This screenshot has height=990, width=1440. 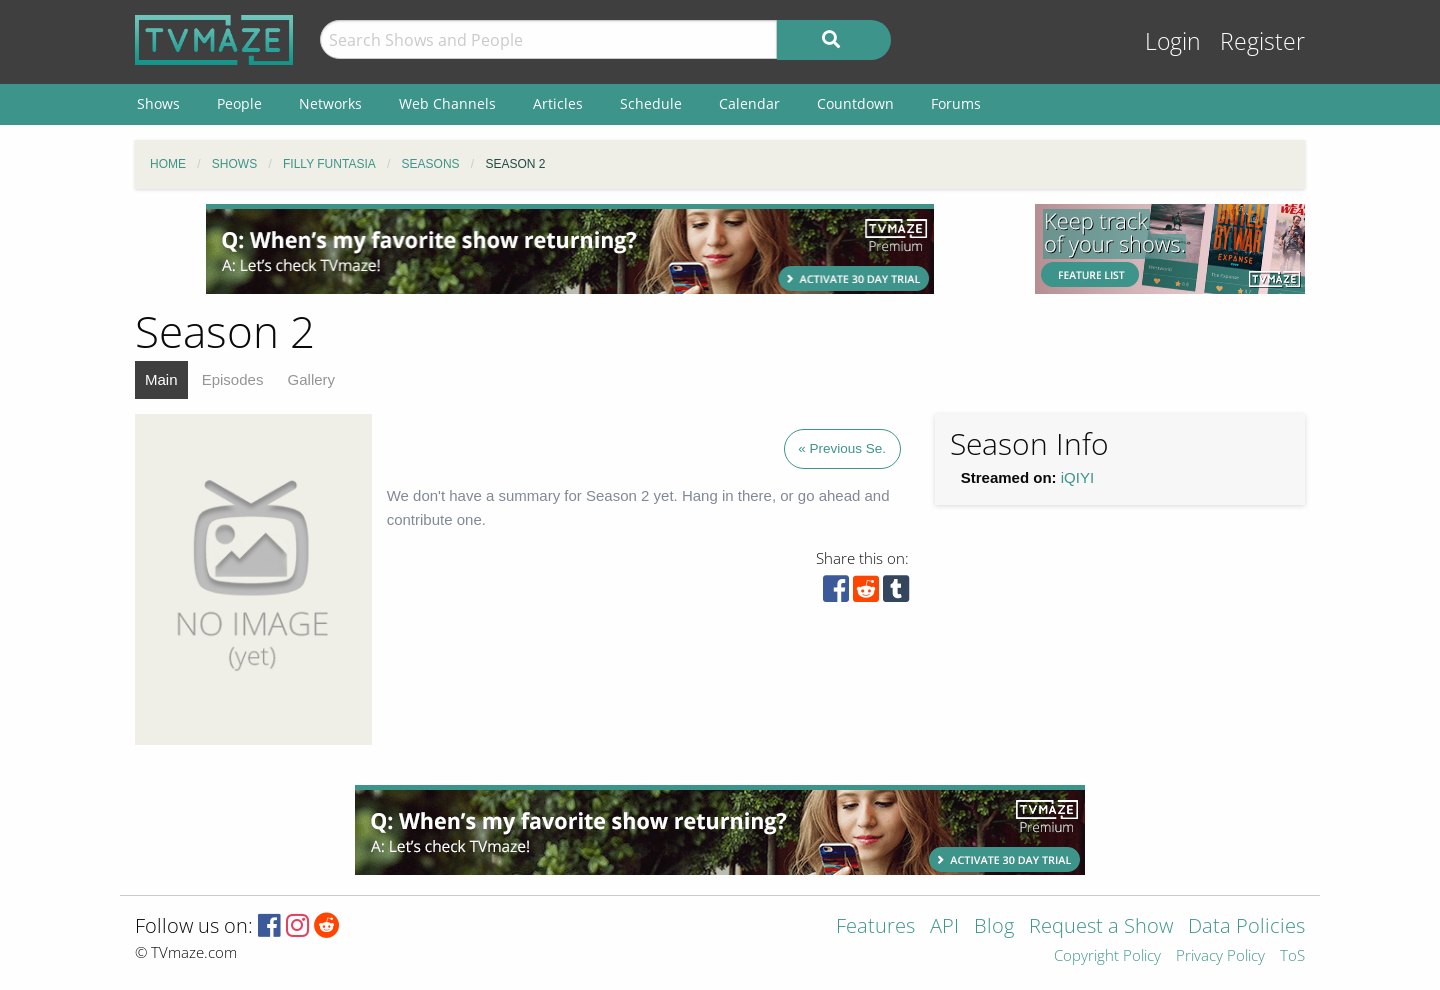 What do you see at coordinates (1220, 956) in the screenshot?
I see `Privacy Policy` at bounding box center [1220, 956].